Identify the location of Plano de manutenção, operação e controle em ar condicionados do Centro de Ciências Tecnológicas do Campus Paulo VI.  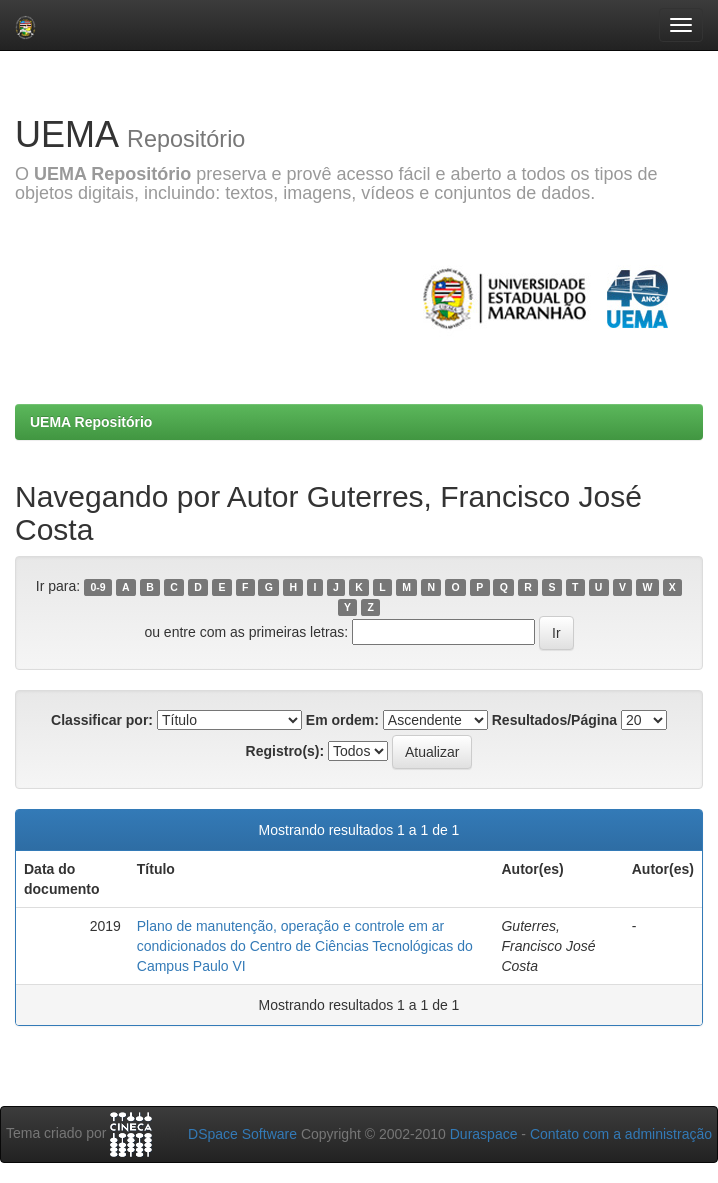
(305, 946).